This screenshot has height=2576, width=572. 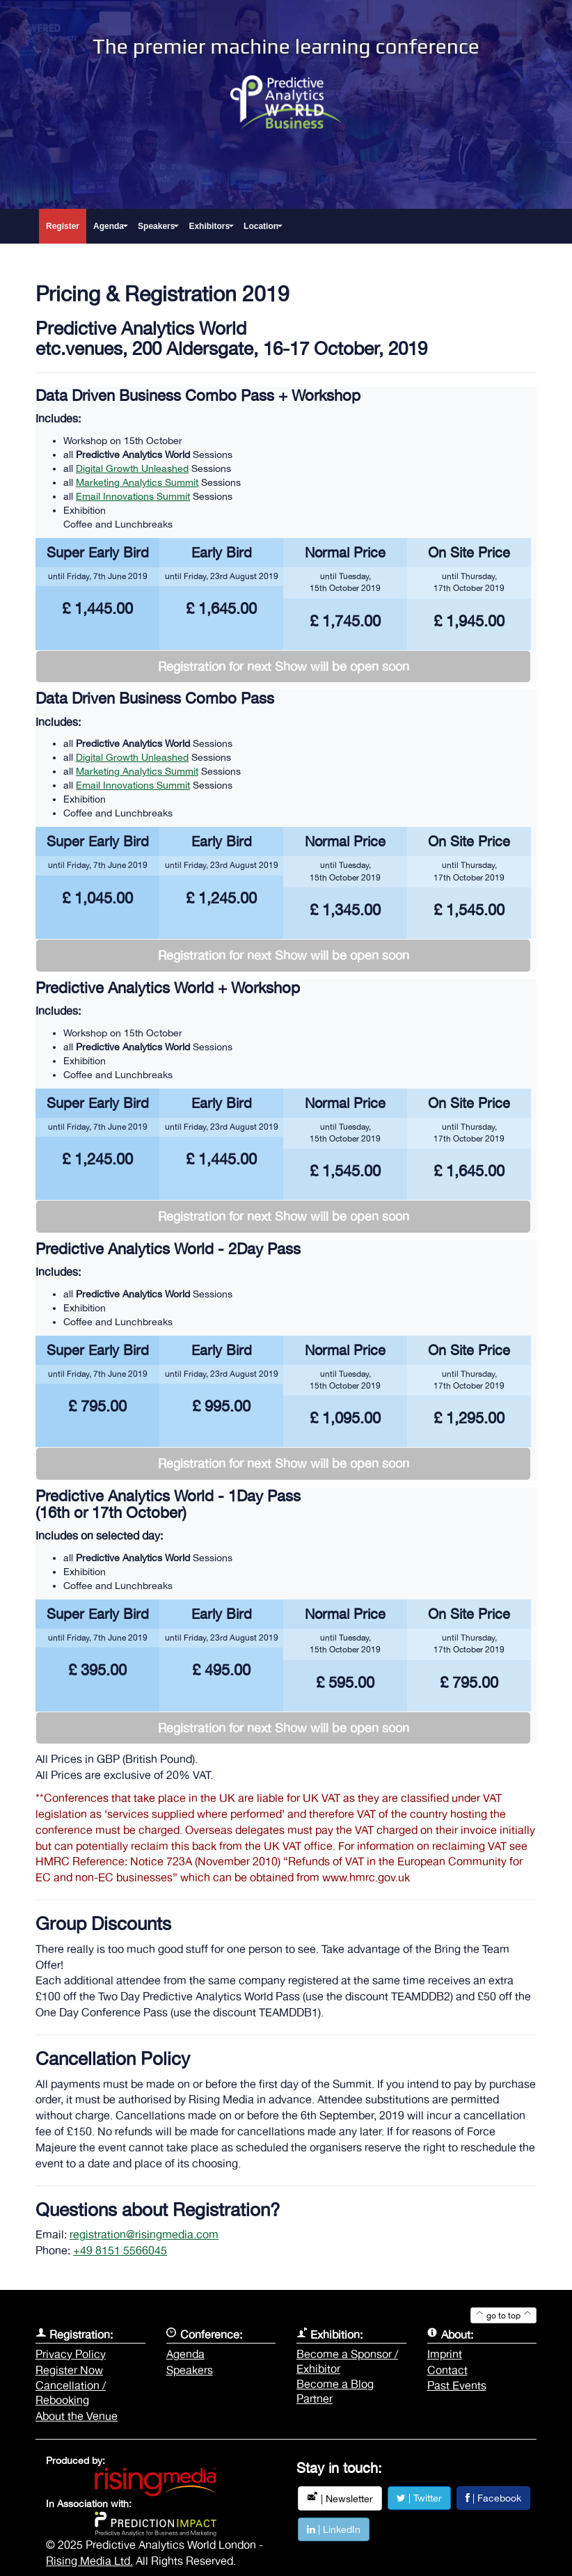 I want to click on About the Venue, so click(x=76, y=2416).